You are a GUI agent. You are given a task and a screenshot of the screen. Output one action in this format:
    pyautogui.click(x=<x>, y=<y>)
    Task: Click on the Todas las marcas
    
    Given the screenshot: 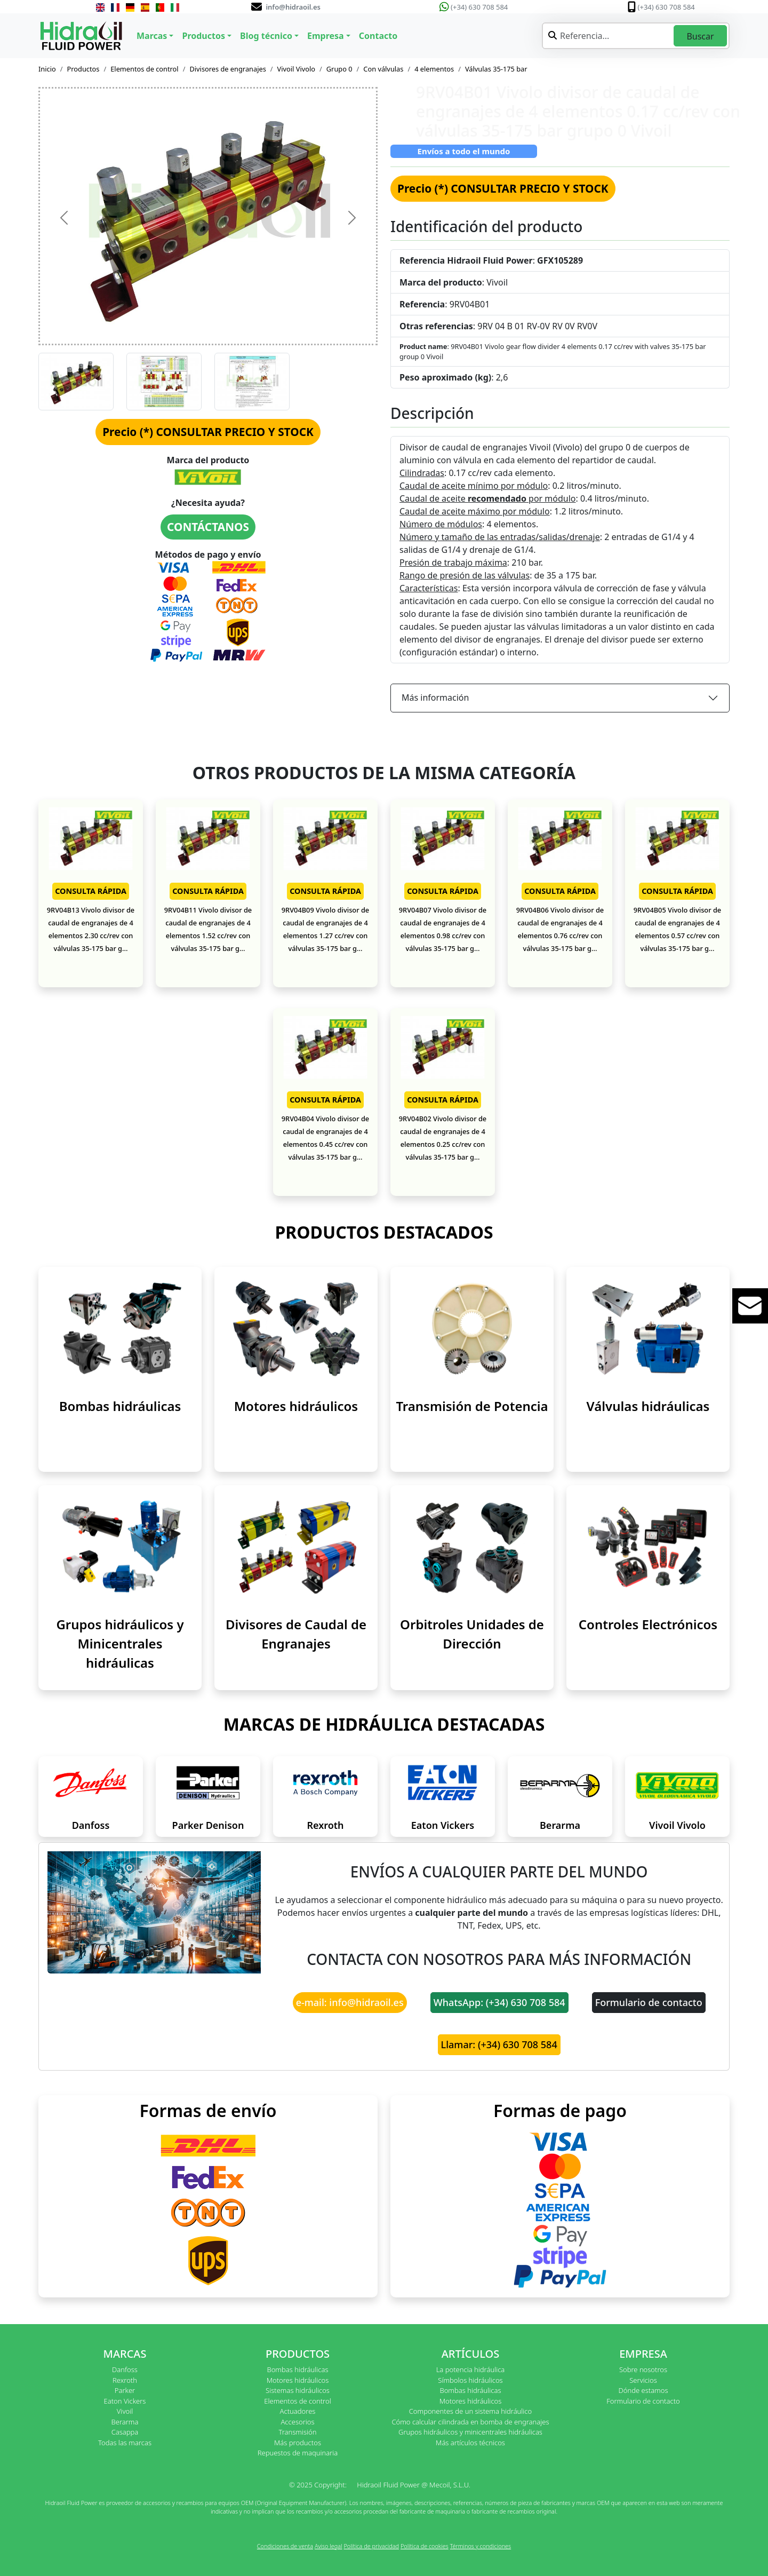 What is the action you would take?
    pyautogui.click(x=124, y=2442)
    